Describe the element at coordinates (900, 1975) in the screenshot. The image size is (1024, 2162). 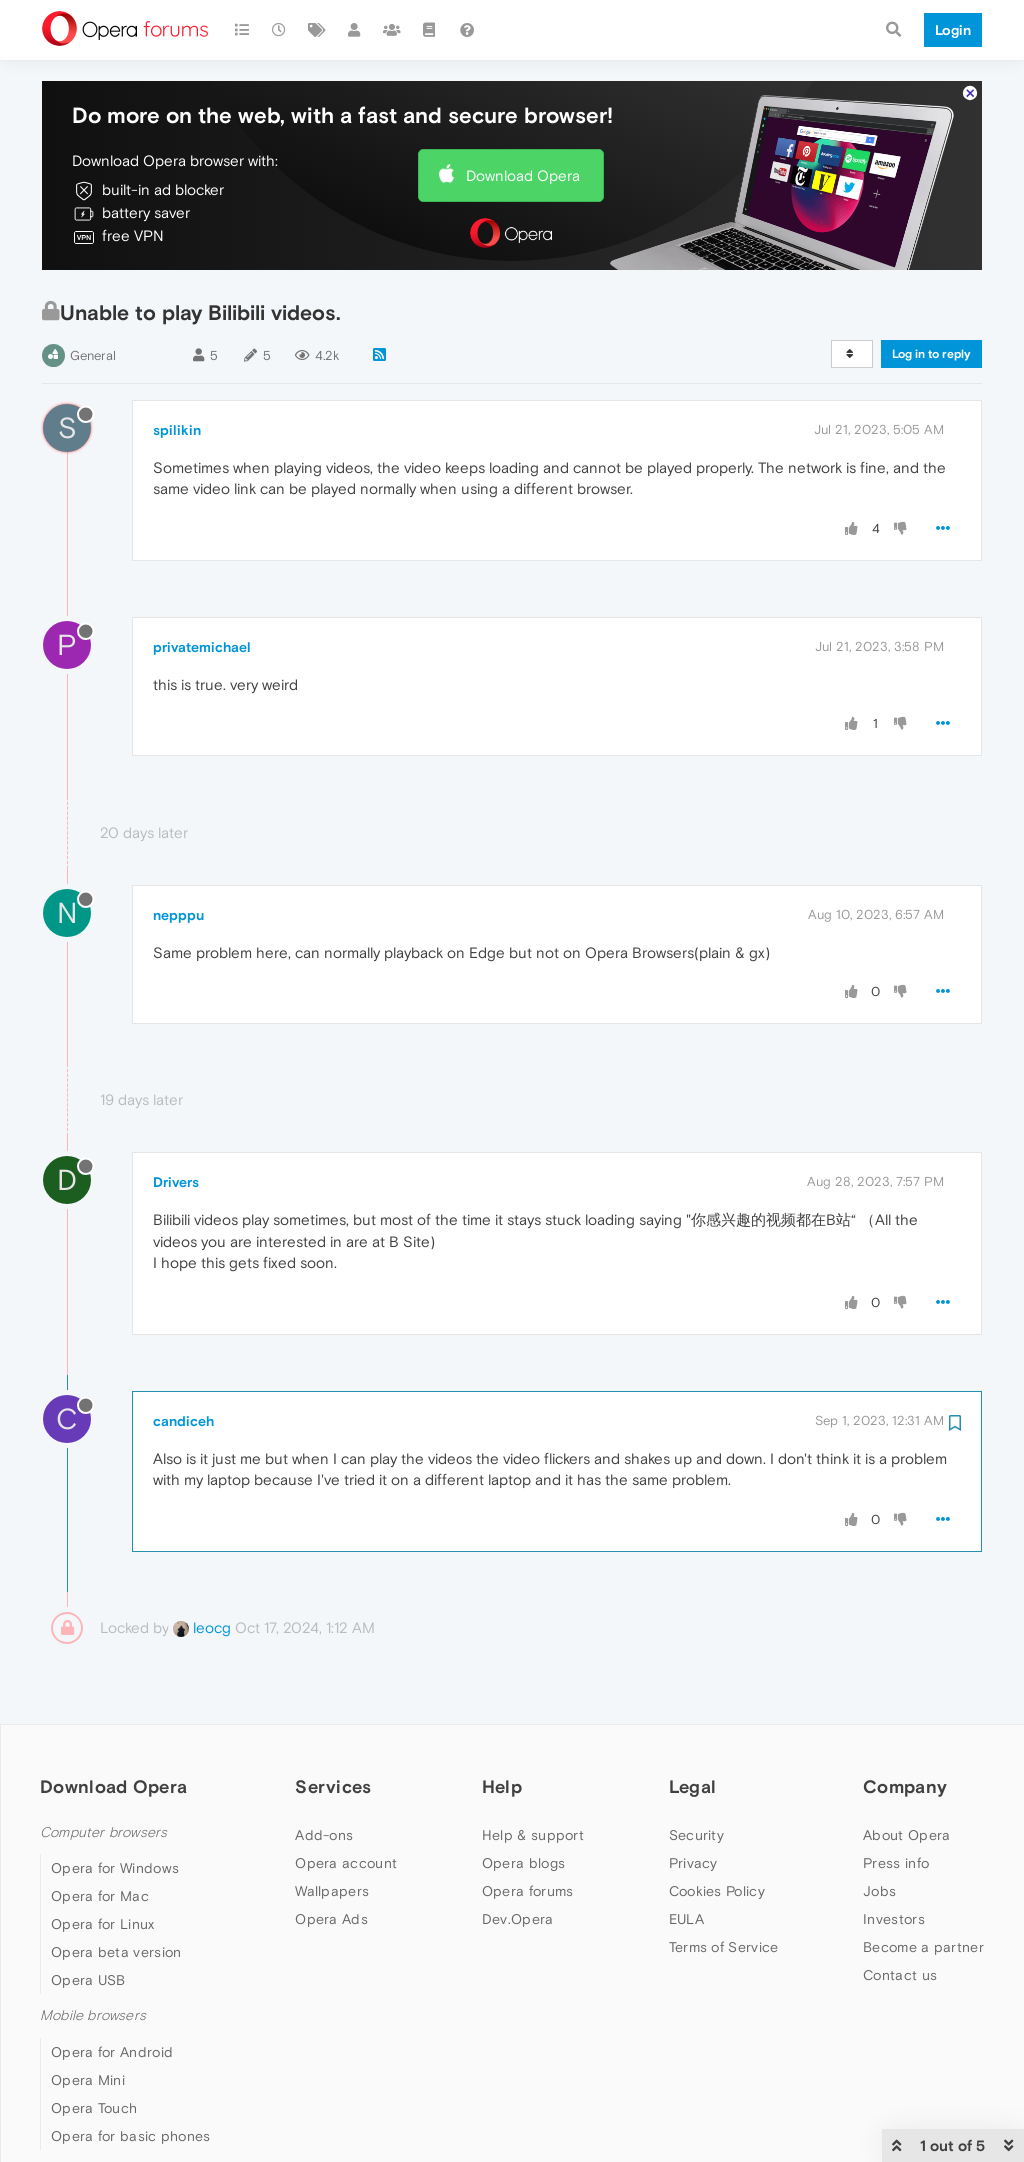
I see `Contact us` at that location.